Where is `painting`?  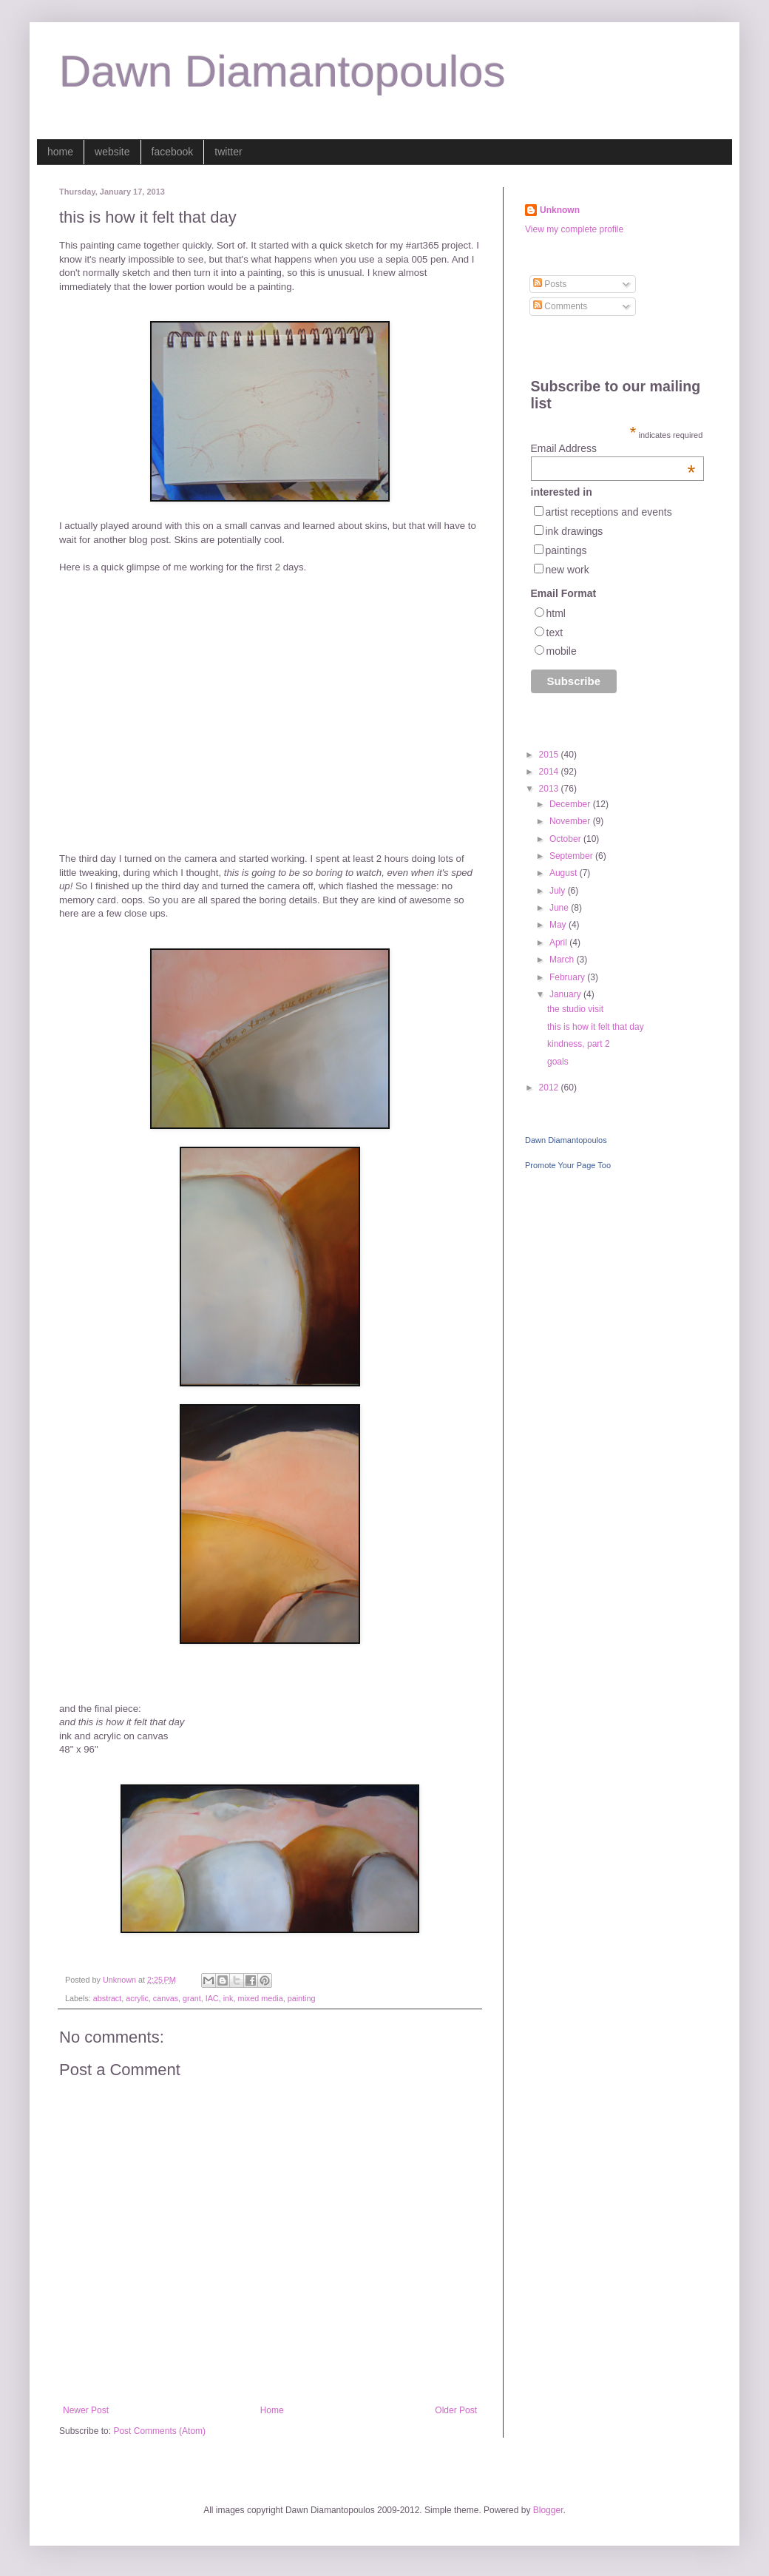
painting is located at coordinates (302, 1998).